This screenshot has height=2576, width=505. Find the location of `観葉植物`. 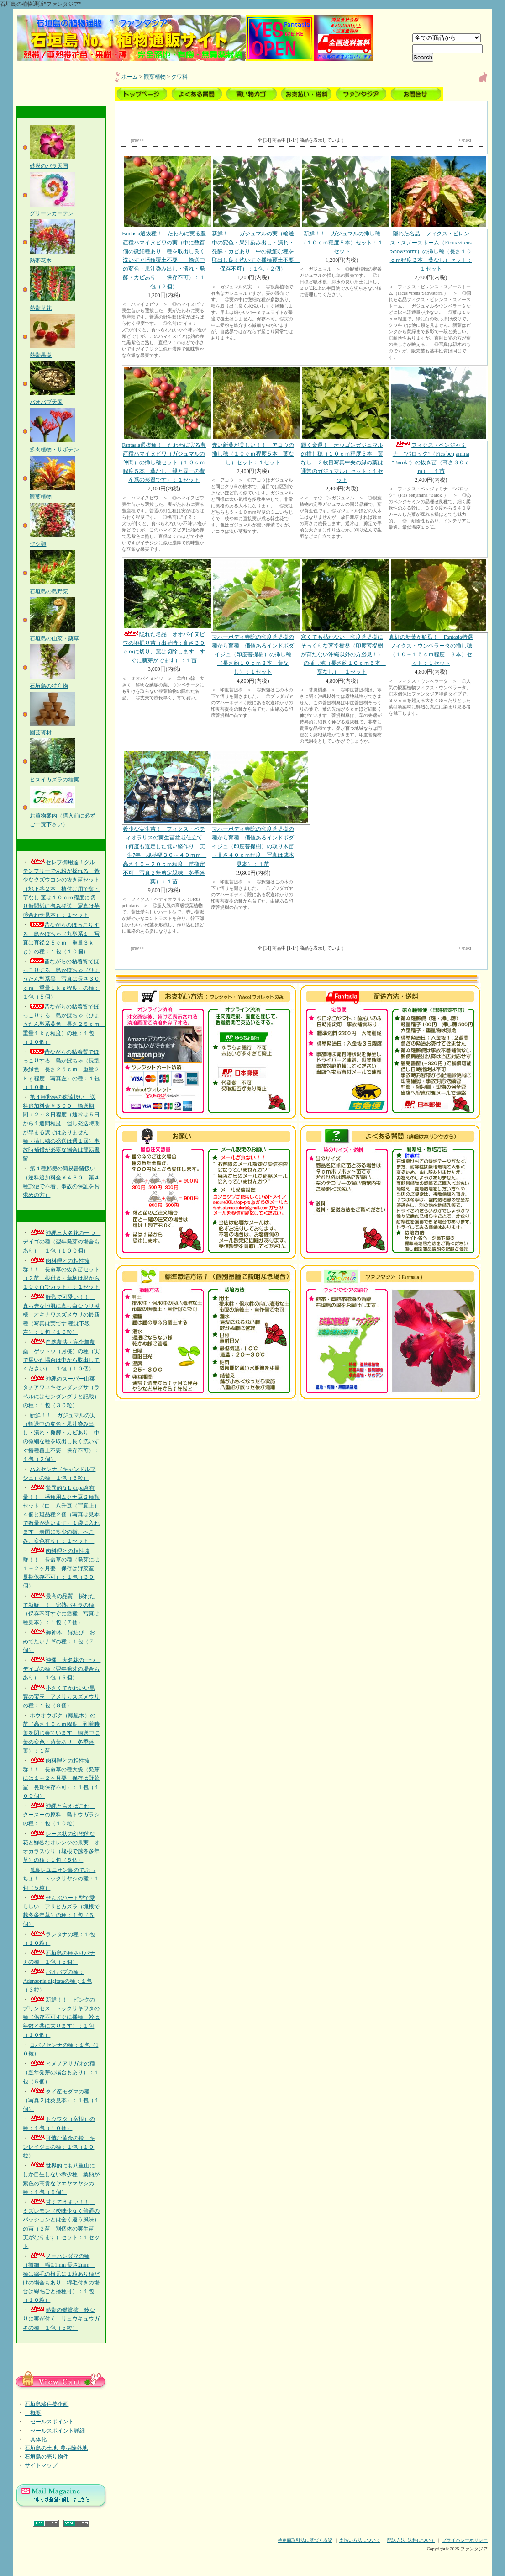

観葉植物 is located at coordinates (155, 77).